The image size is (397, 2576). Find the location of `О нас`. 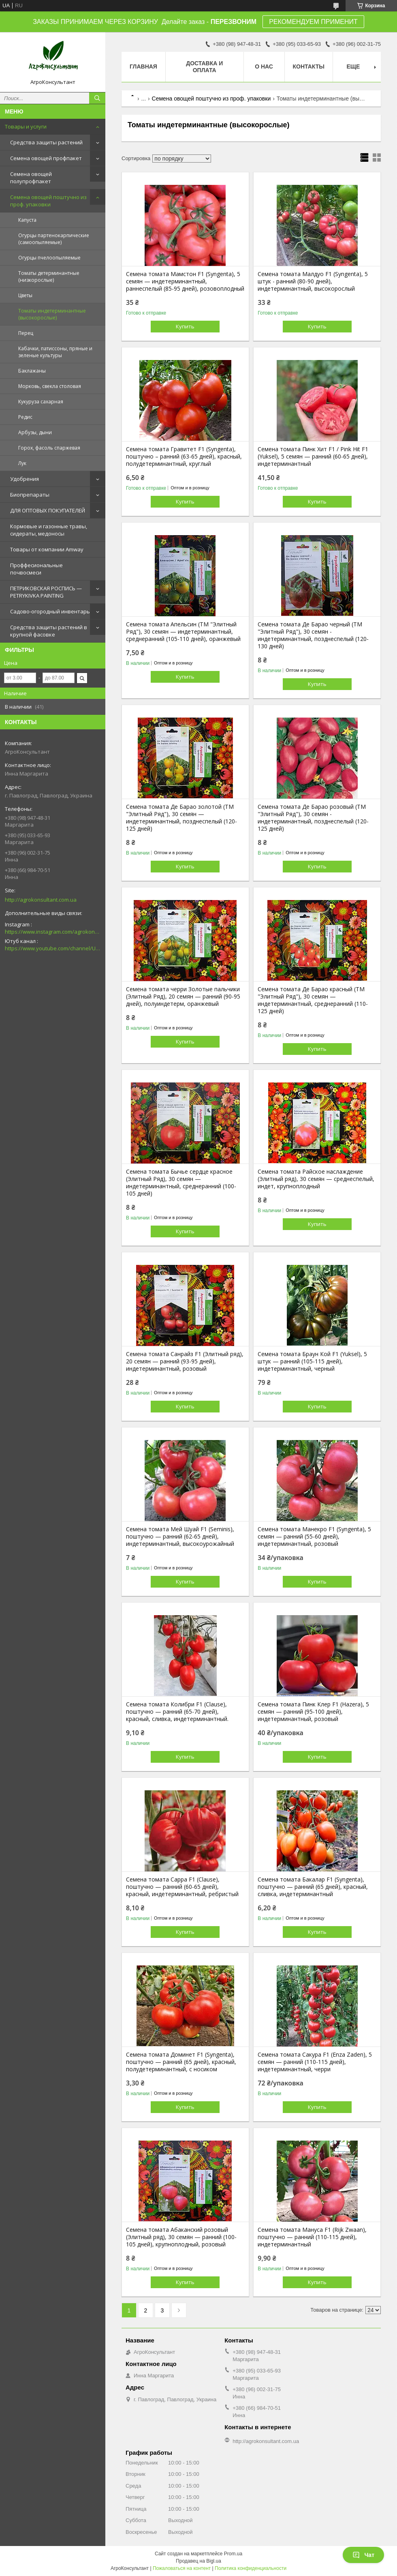

О нас is located at coordinates (264, 66).